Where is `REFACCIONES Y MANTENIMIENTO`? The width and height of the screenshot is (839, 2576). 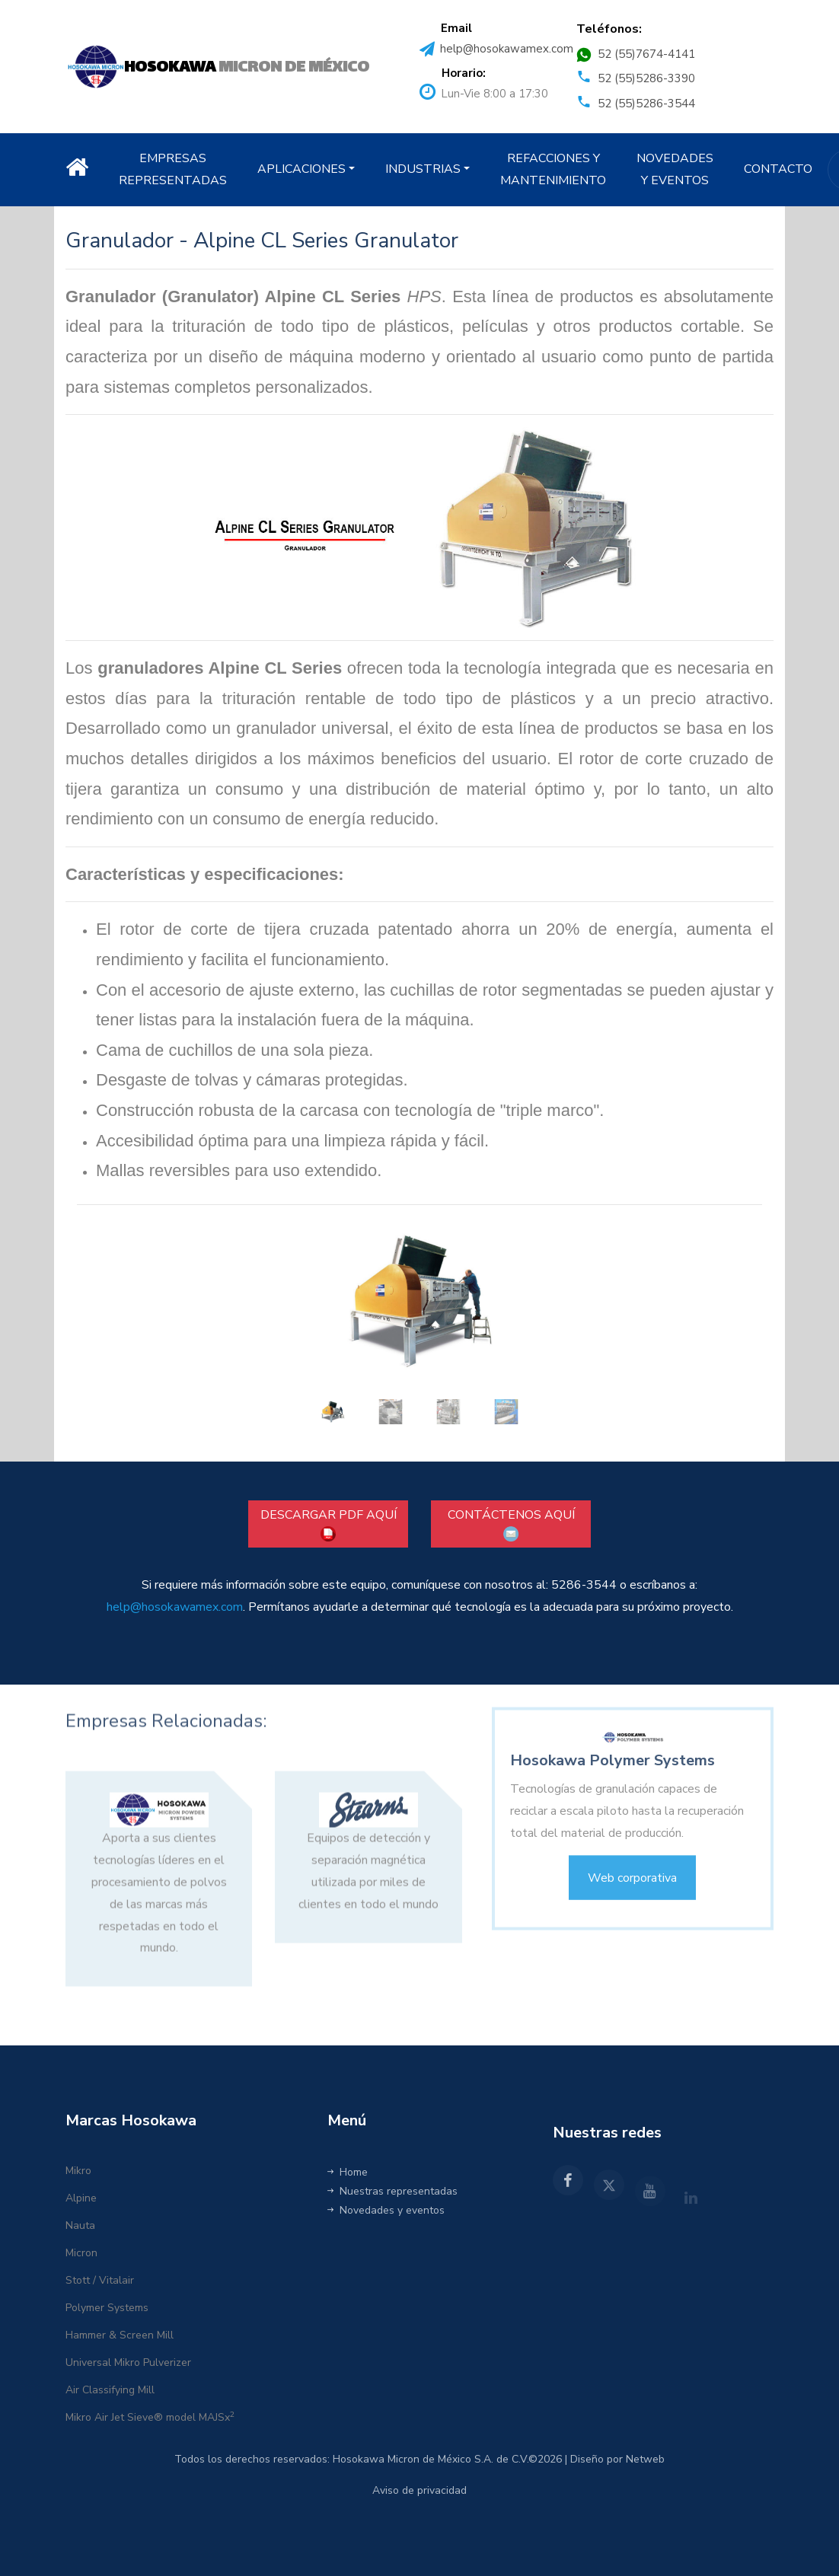 REFACCIONES Y MANTENIMIENTO is located at coordinates (553, 169).